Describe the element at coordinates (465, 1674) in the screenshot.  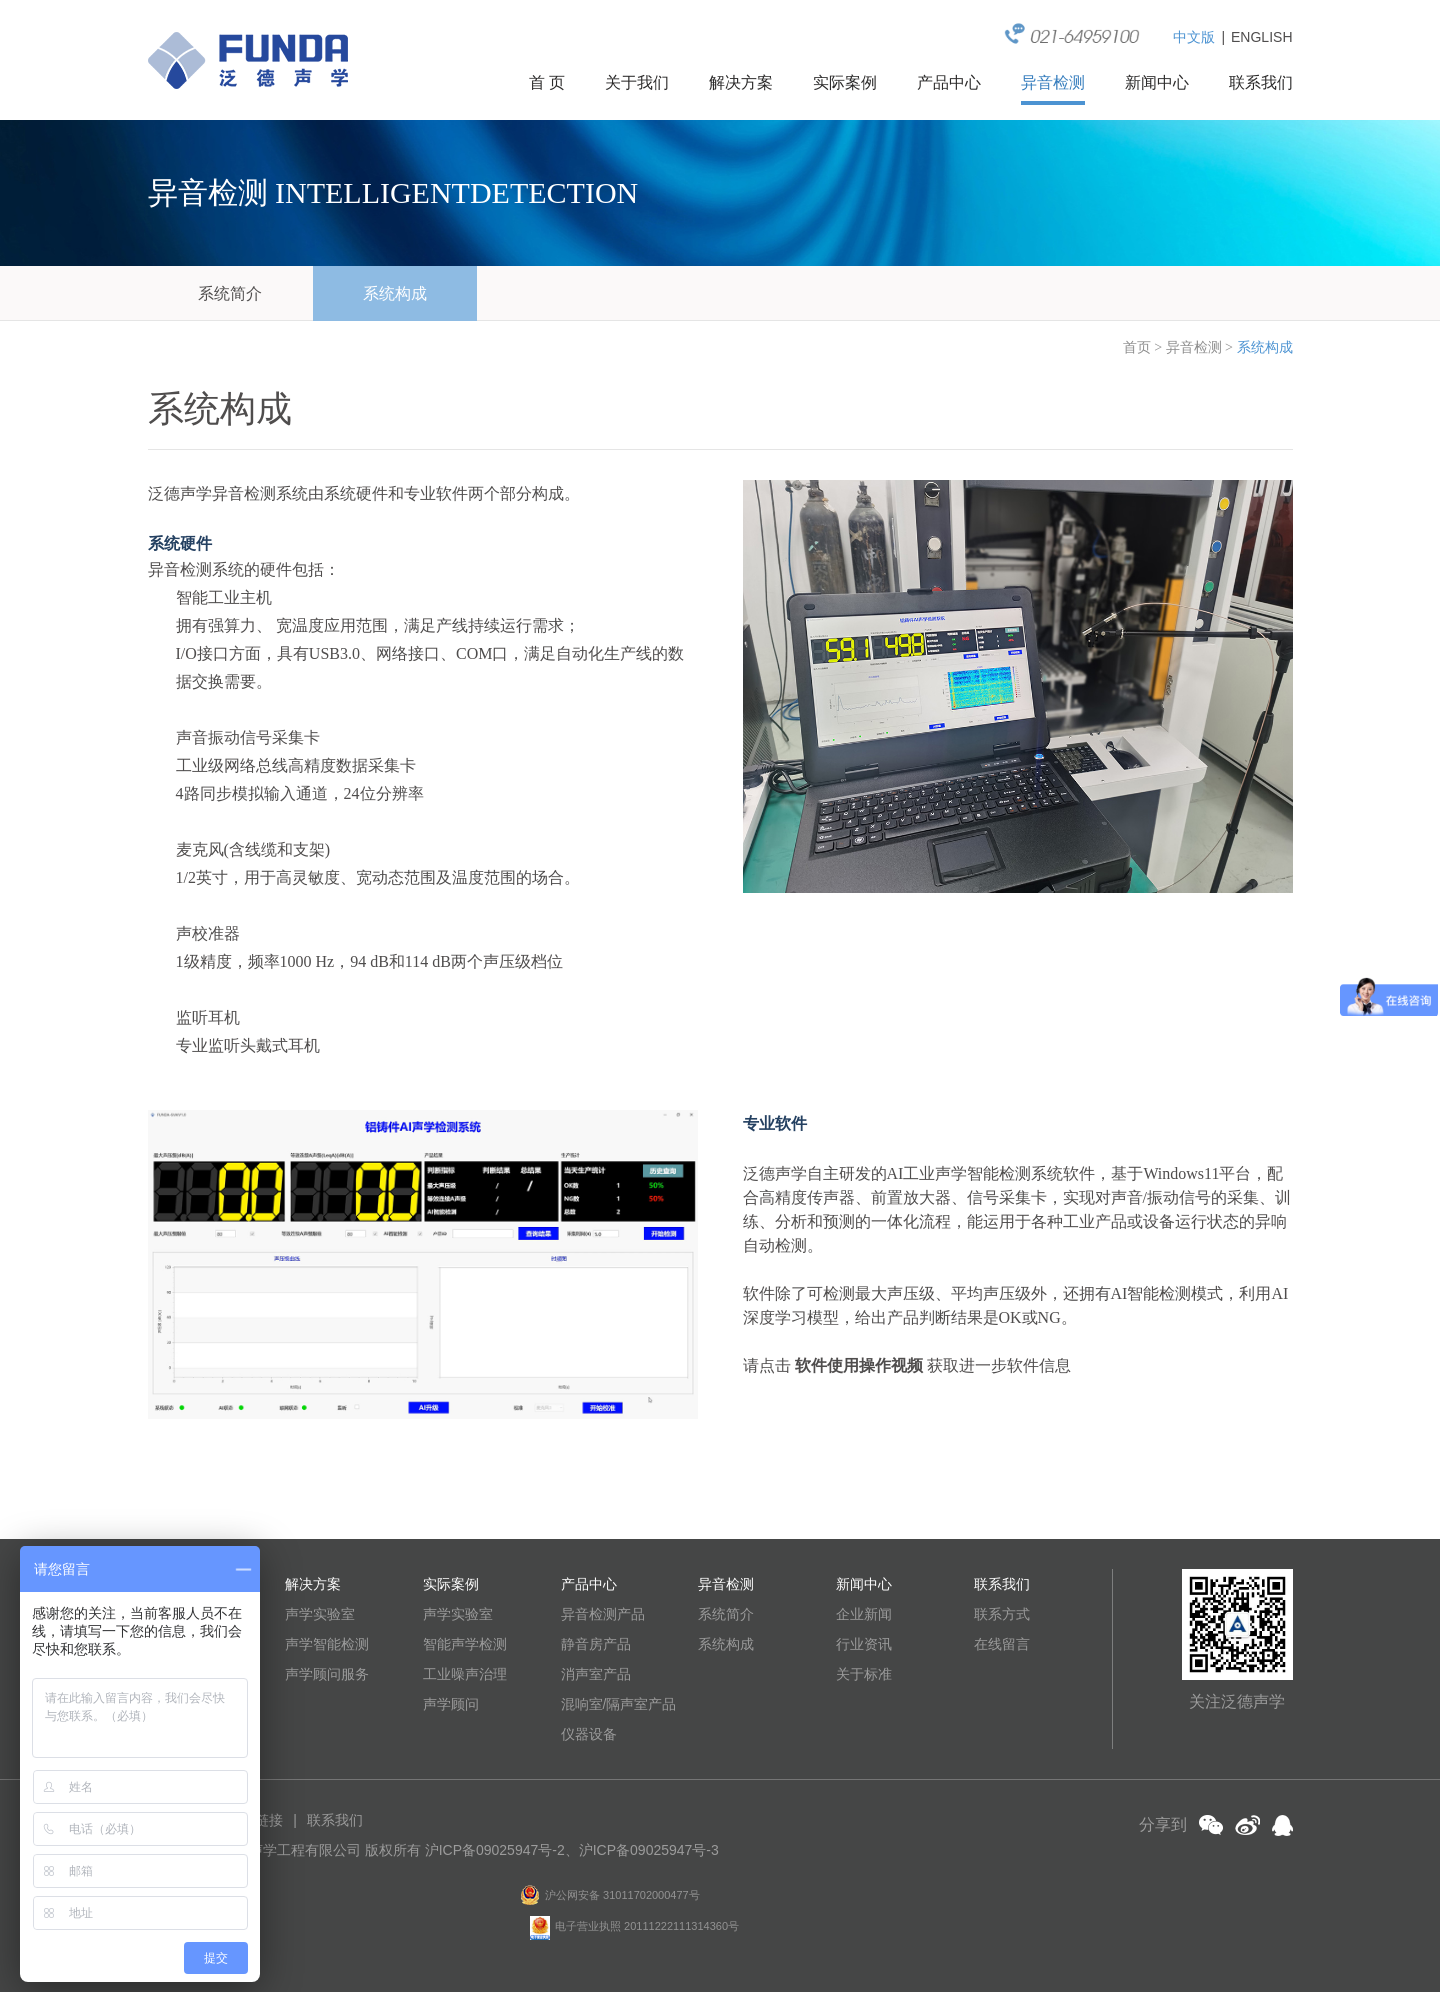
I see `工业噪声治理` at that location.